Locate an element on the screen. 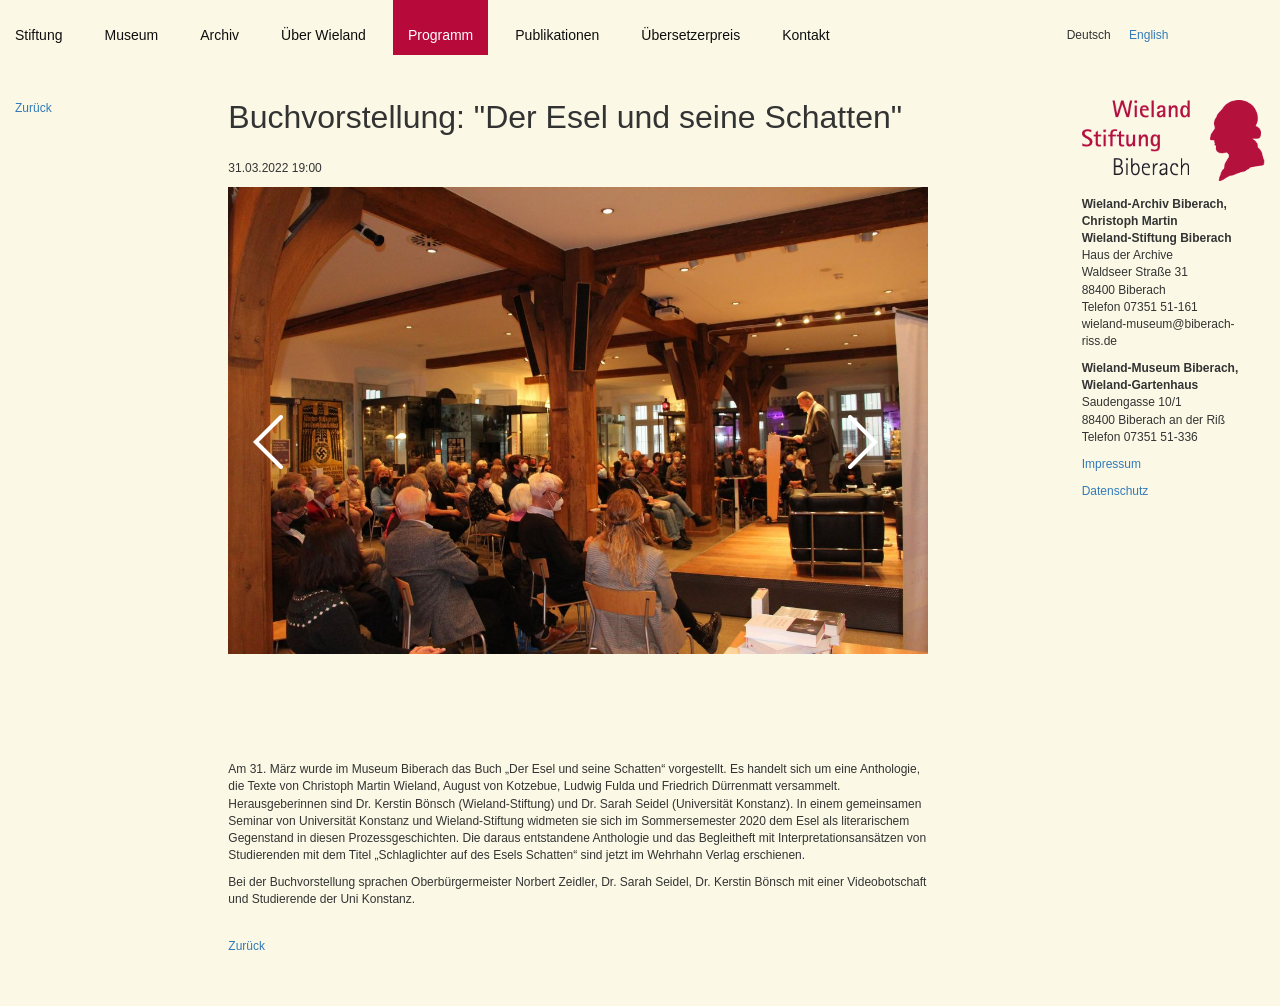 The height and width of the screenshot is (1006, 1280). Datenschutz is located at coordinates (1115, 491).